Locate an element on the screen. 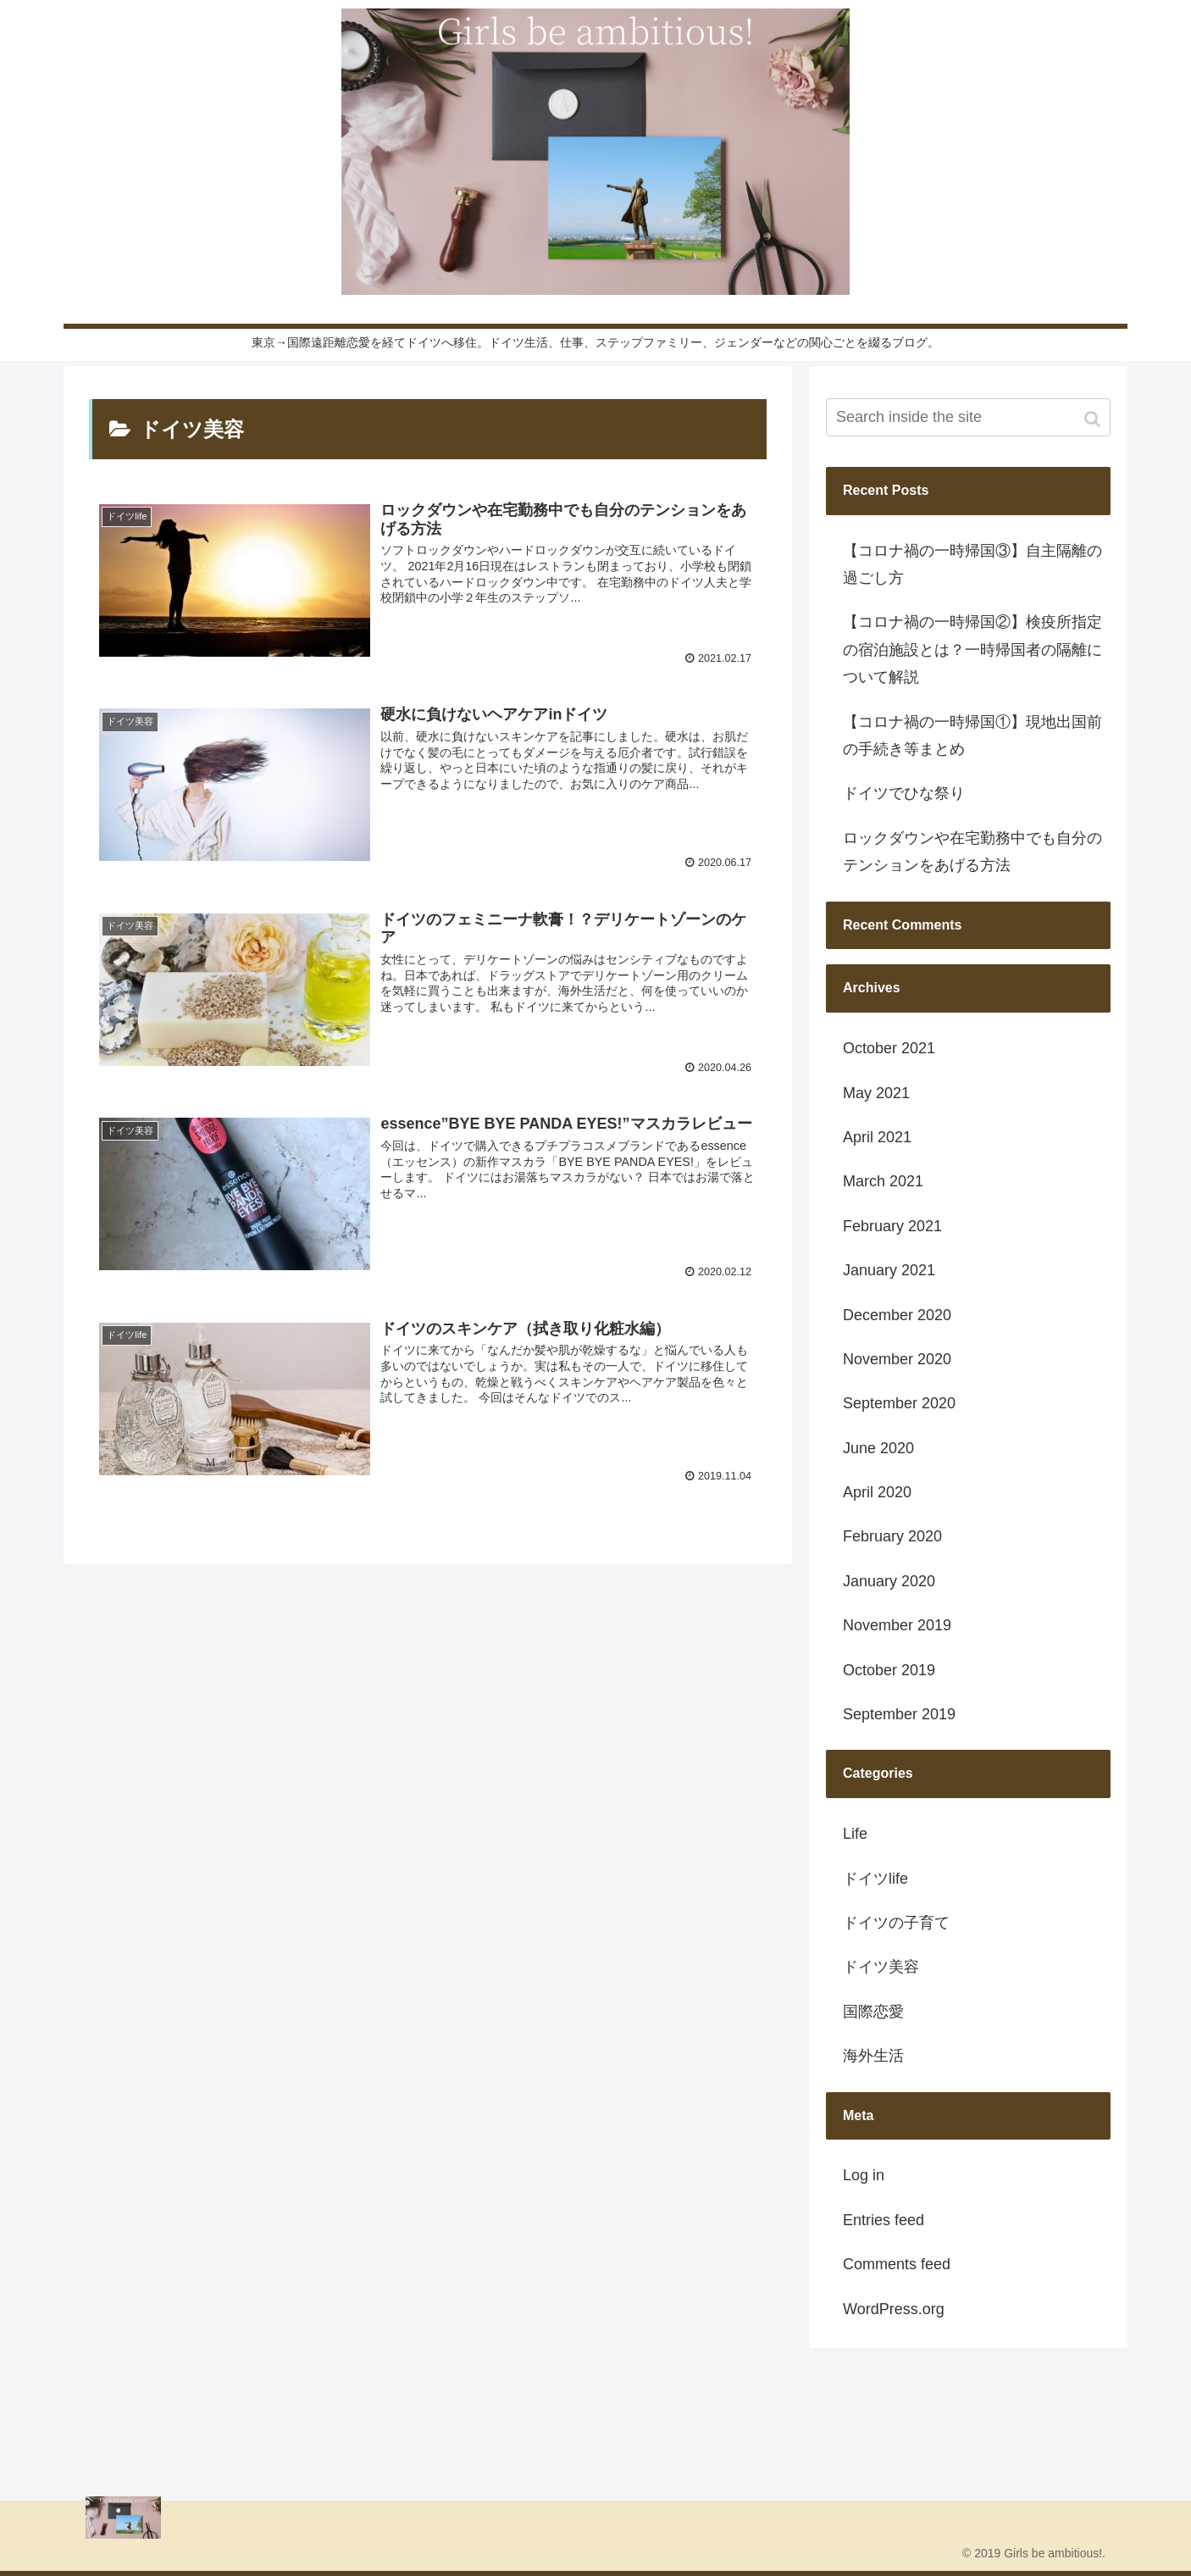 The height and width of the screenshot is (2576, 1191). ドイツの子育て is located at coordinates (896, 1922).